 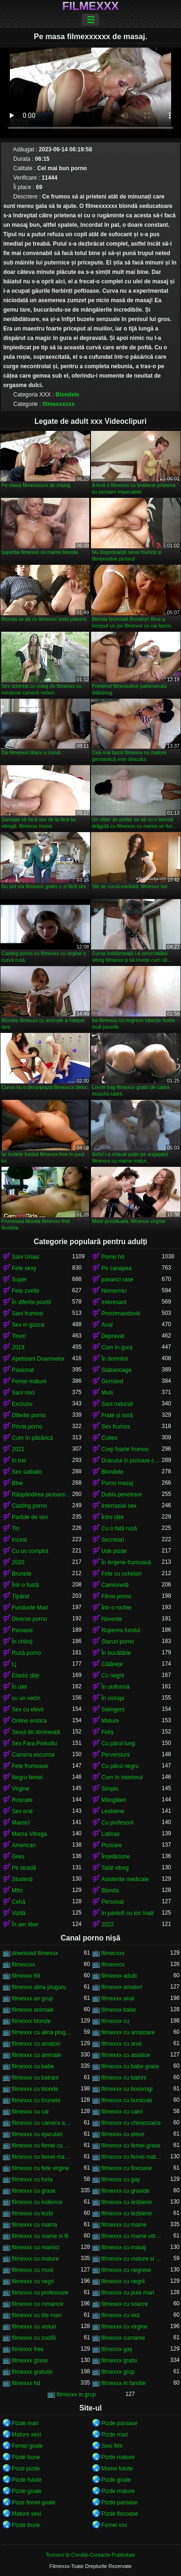 I want to click on Sex salbatic, so click(x=27, y=1472).